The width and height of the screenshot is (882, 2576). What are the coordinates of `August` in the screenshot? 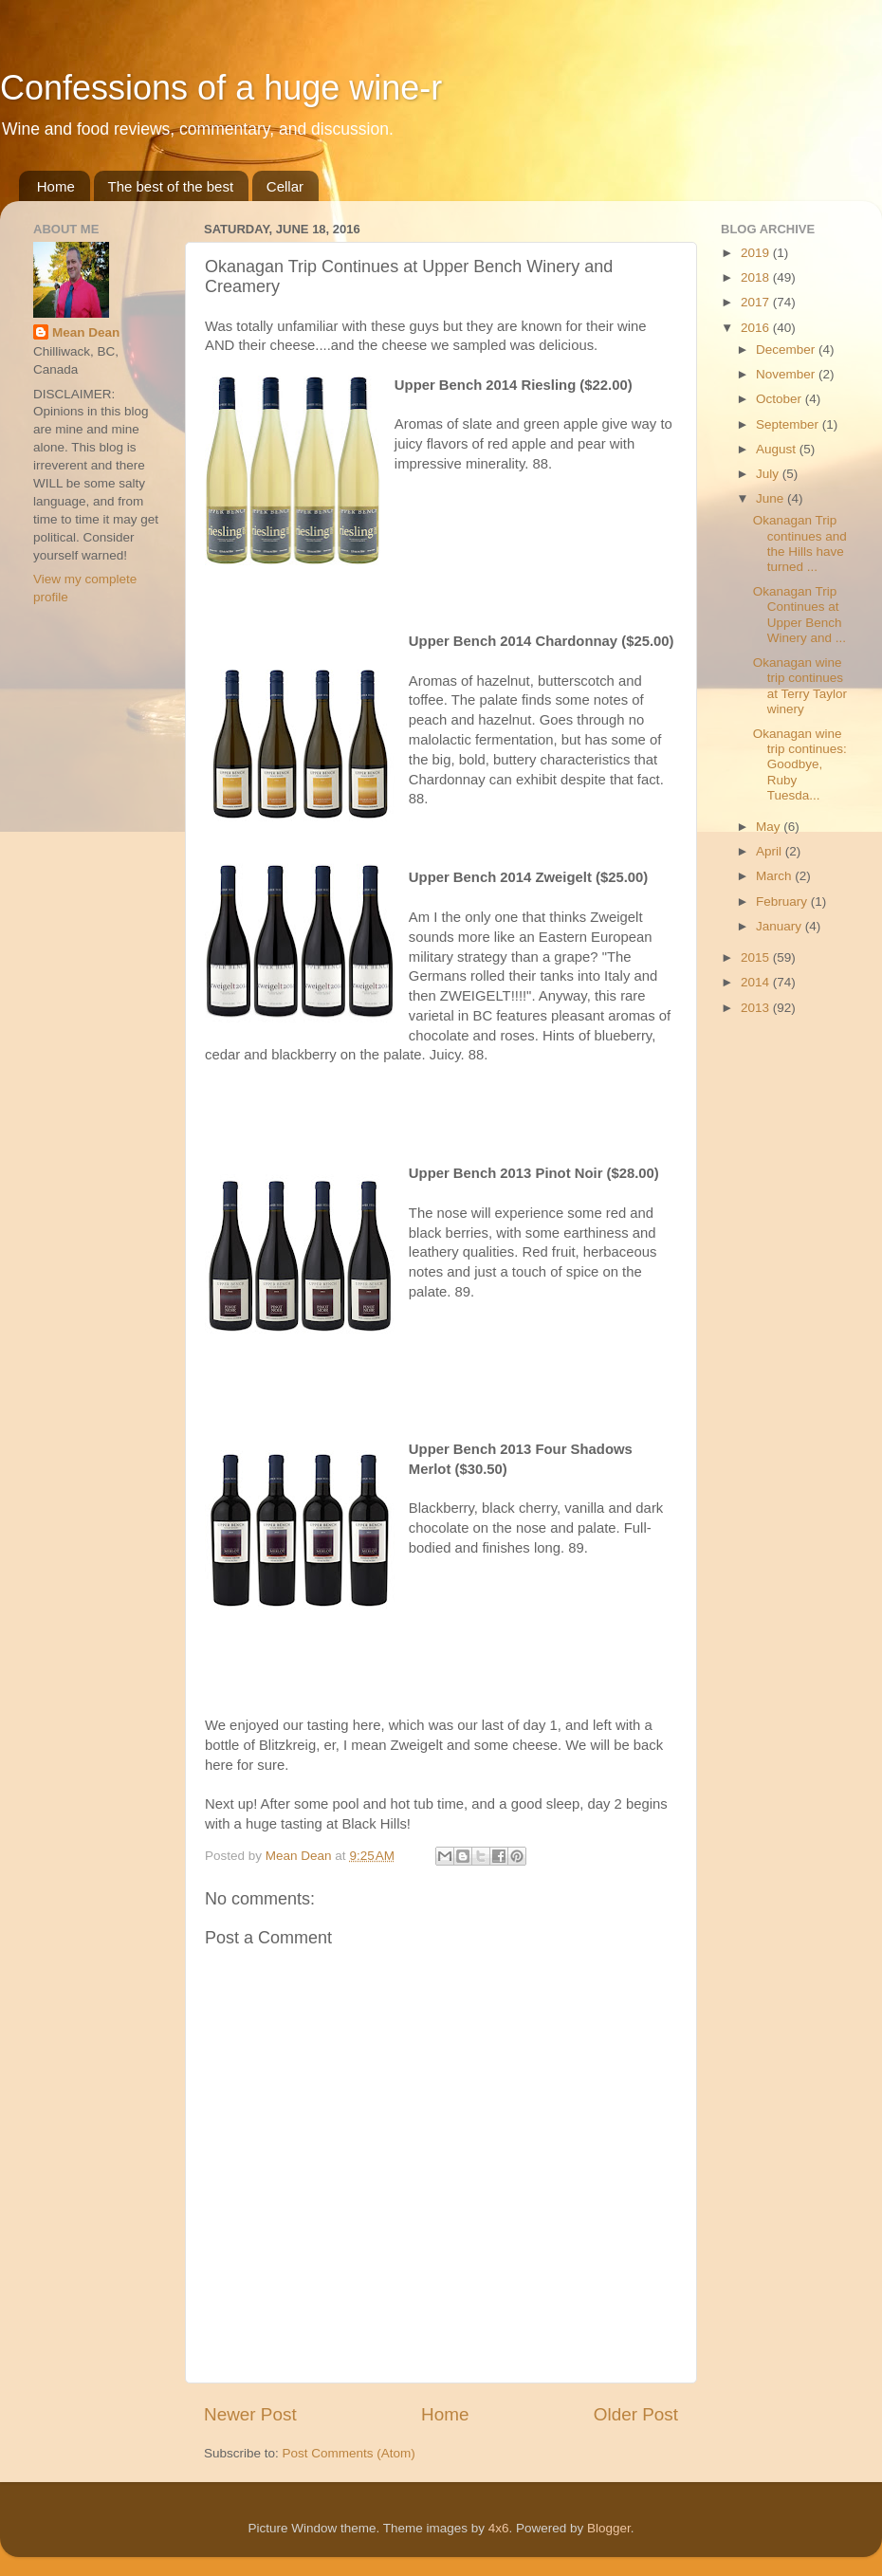 It's located at (777, 449).